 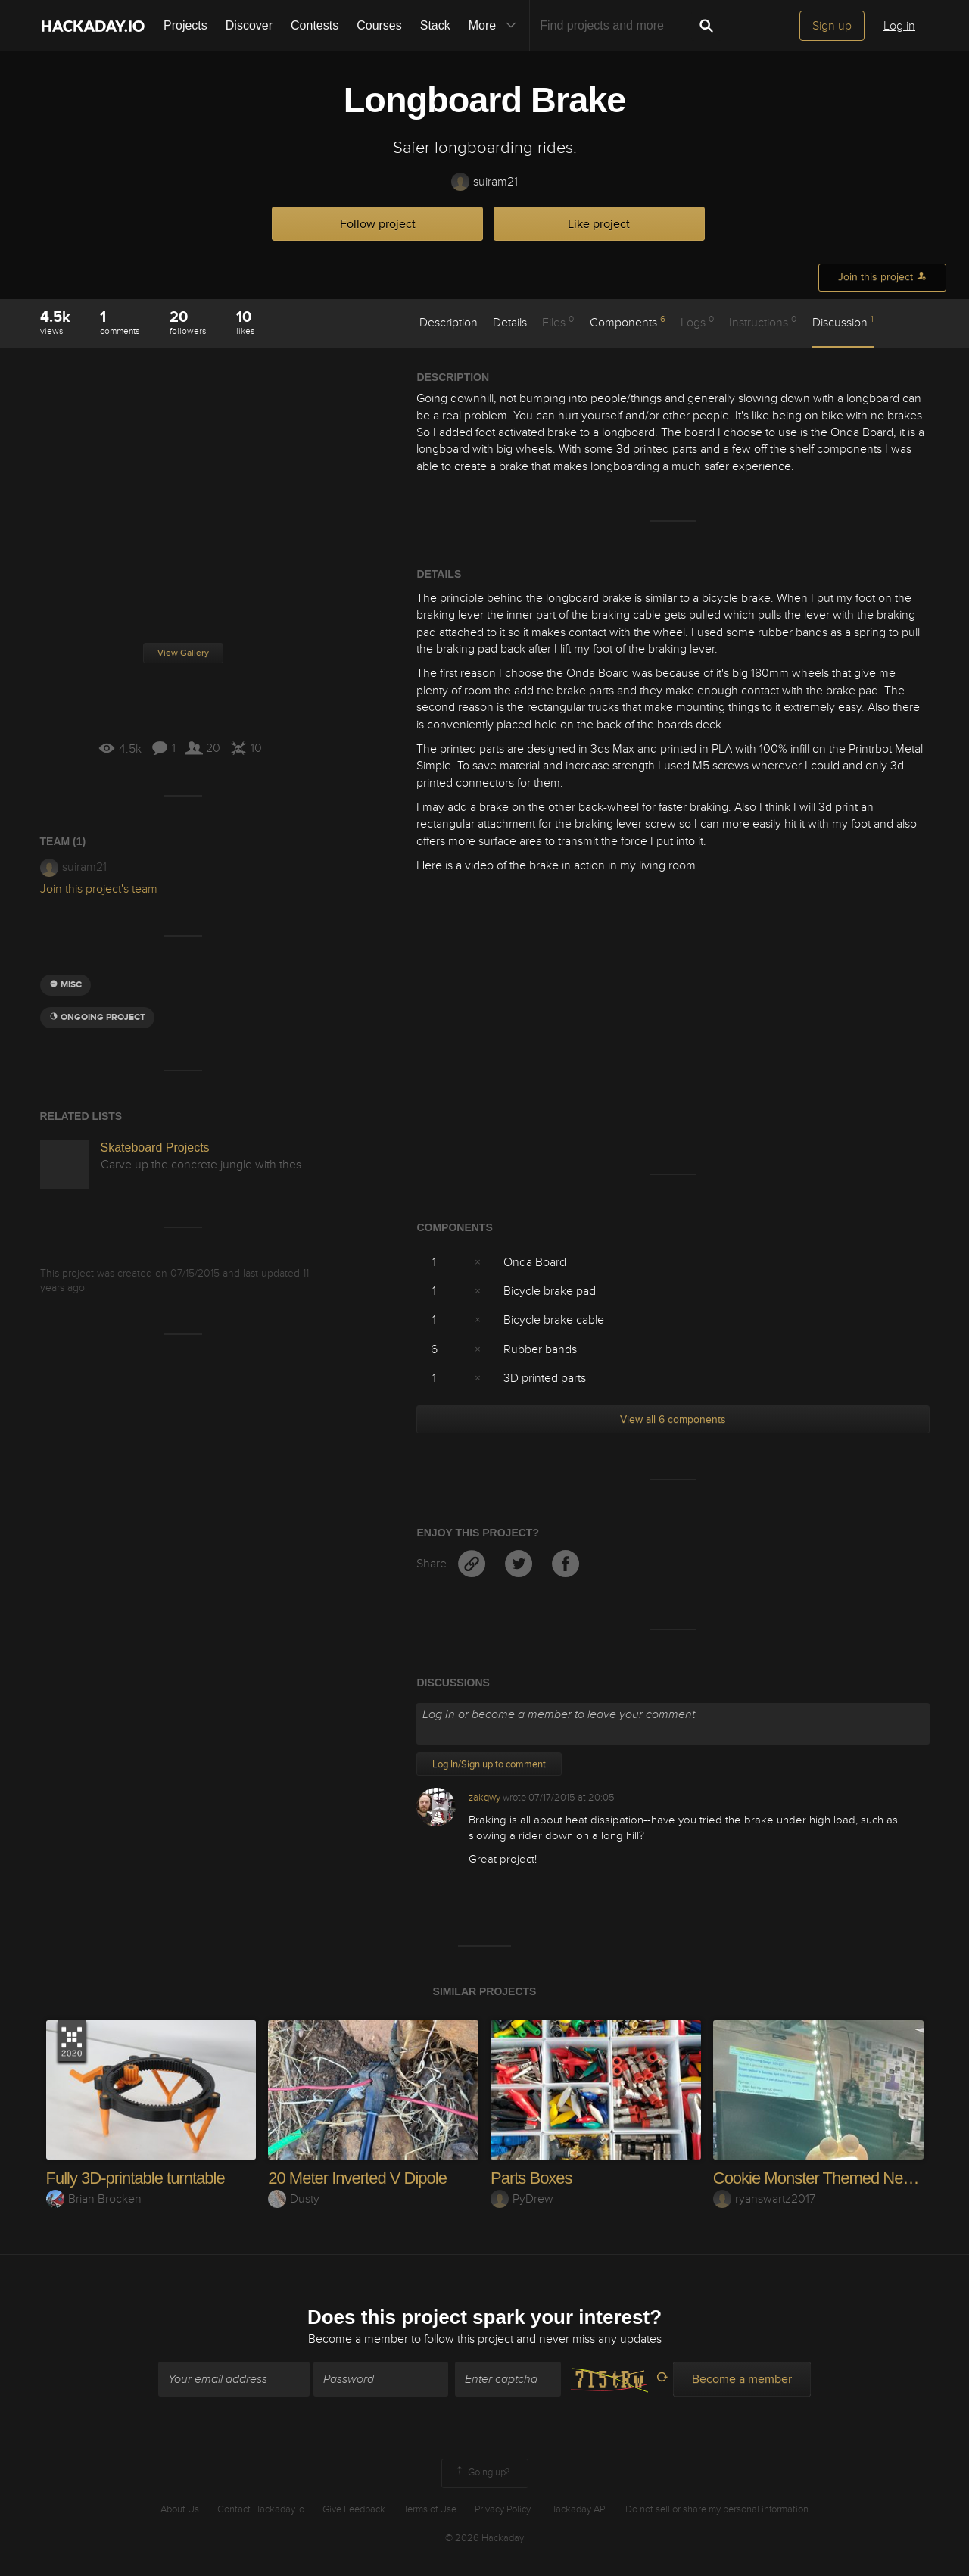 I want to click on Brian Brocken, so click(x=94, y=2198).